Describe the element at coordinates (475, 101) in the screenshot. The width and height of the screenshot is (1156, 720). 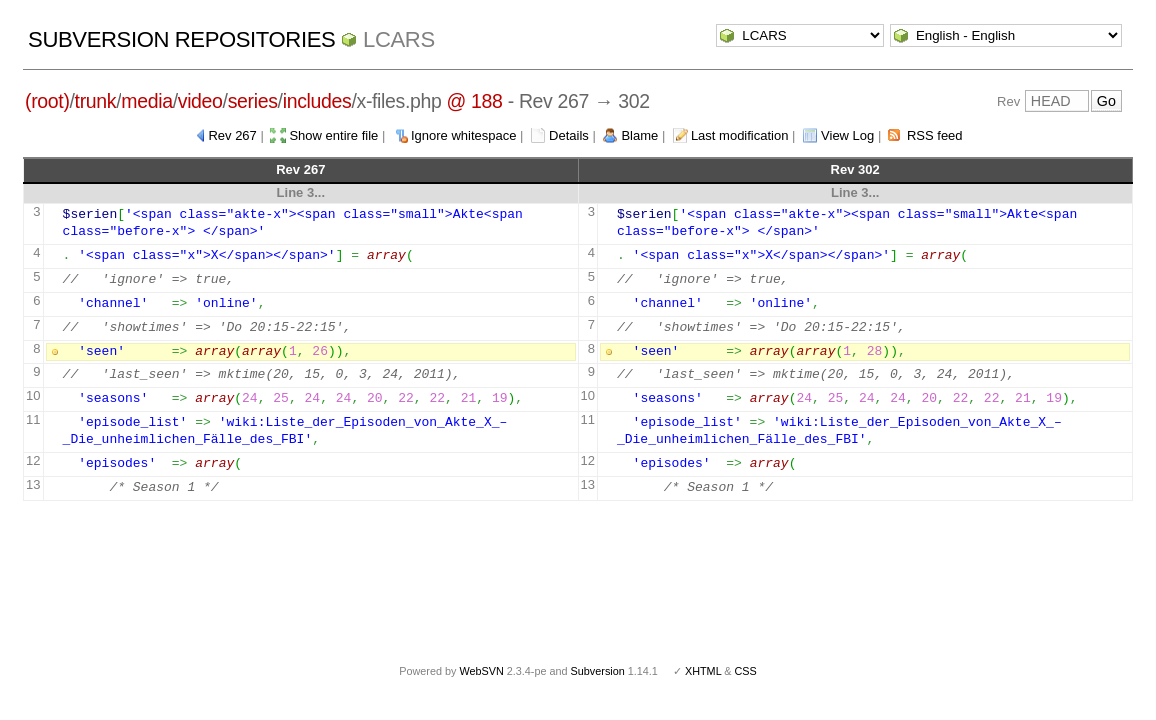
I see `@ 188` at that location.